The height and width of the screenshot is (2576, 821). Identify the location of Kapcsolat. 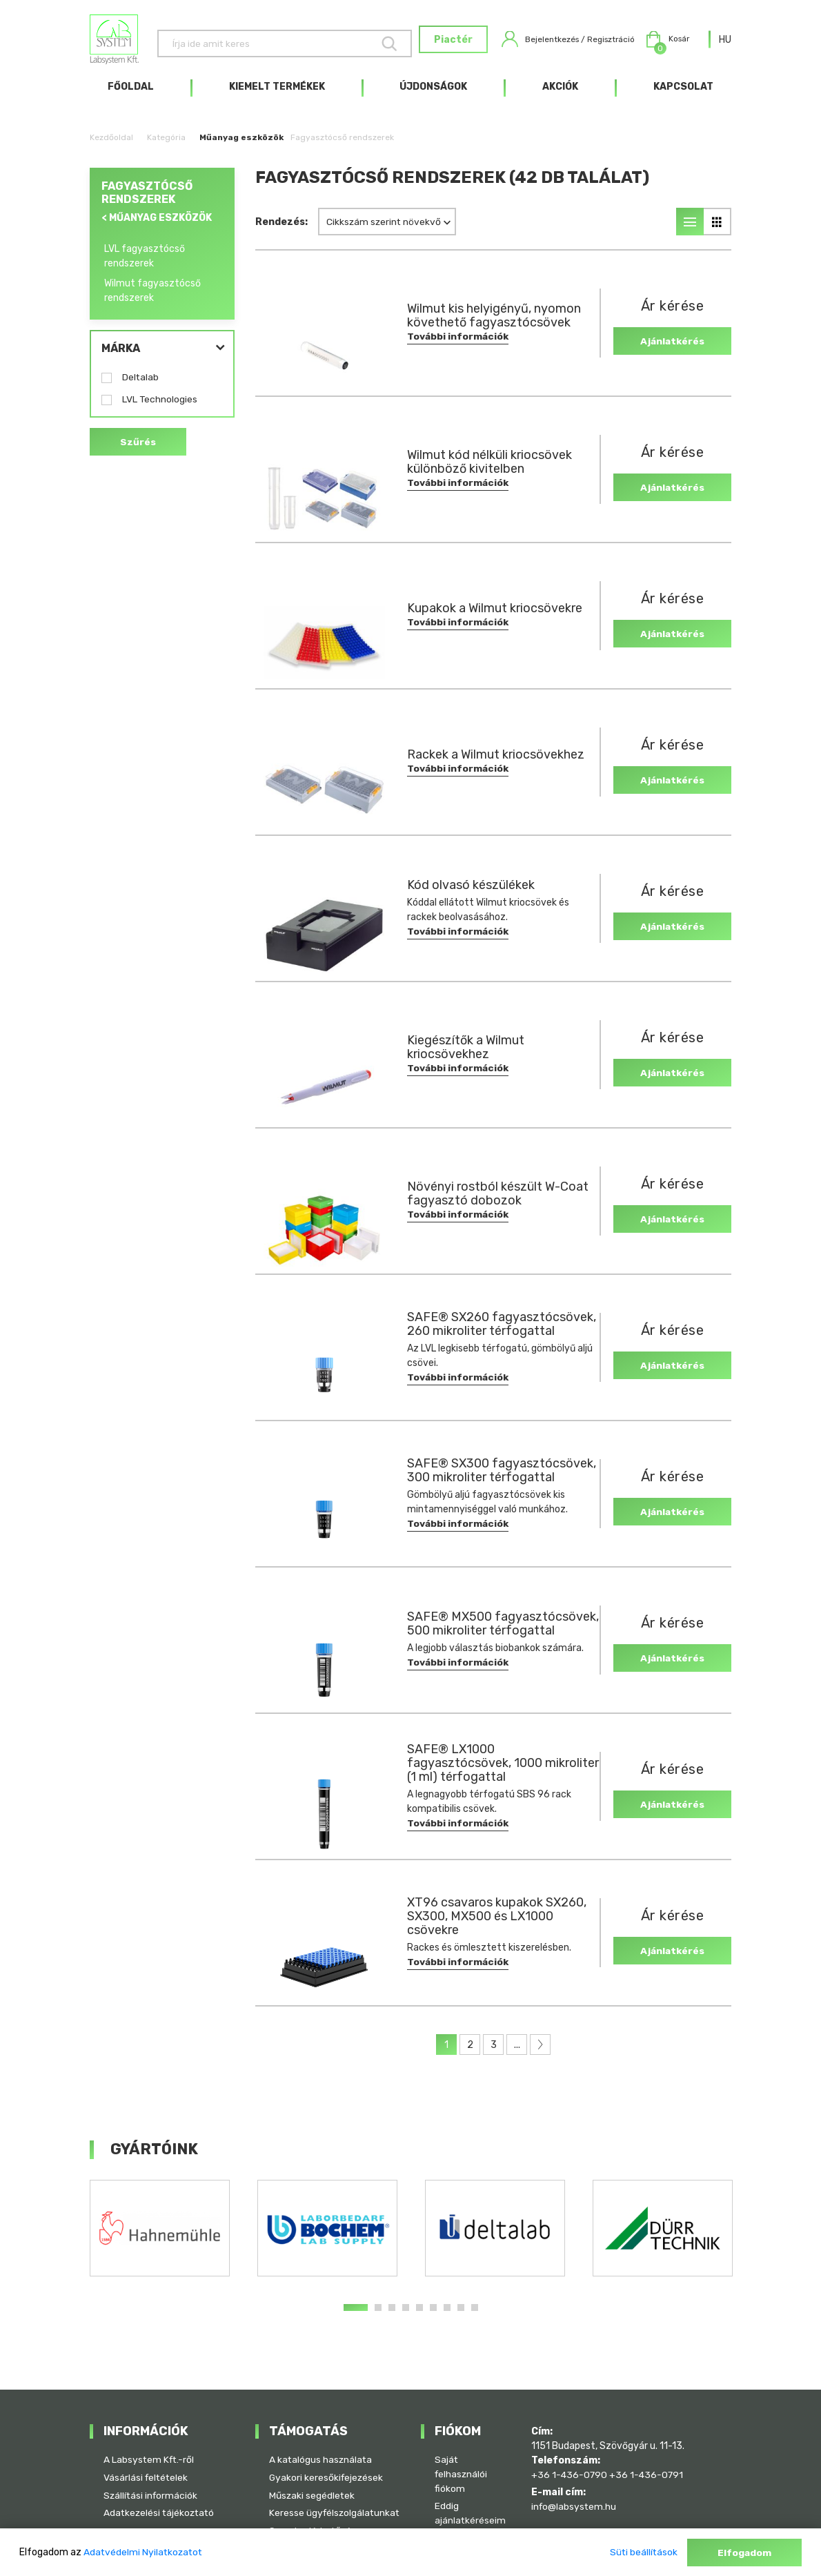
(683, 94).